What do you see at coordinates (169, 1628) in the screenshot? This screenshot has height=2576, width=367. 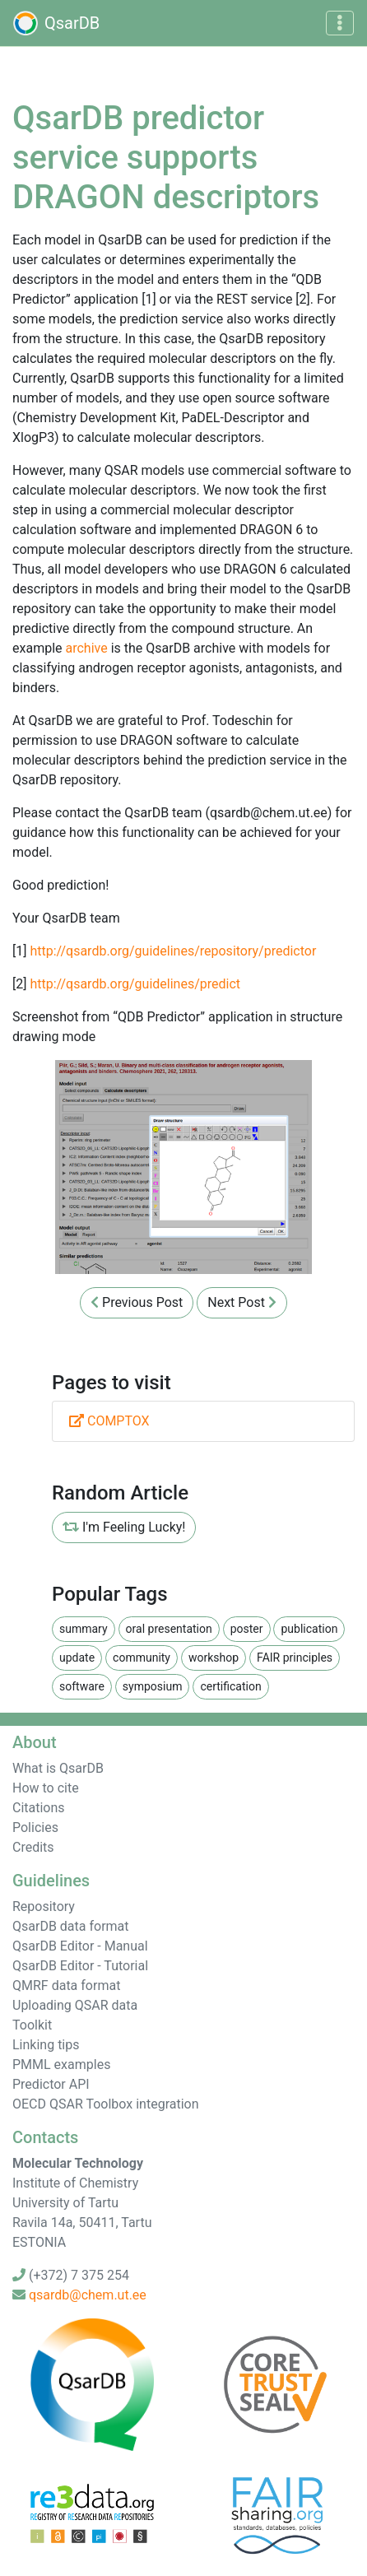 I see `oral presentation` at bounding box center [169, 1628].